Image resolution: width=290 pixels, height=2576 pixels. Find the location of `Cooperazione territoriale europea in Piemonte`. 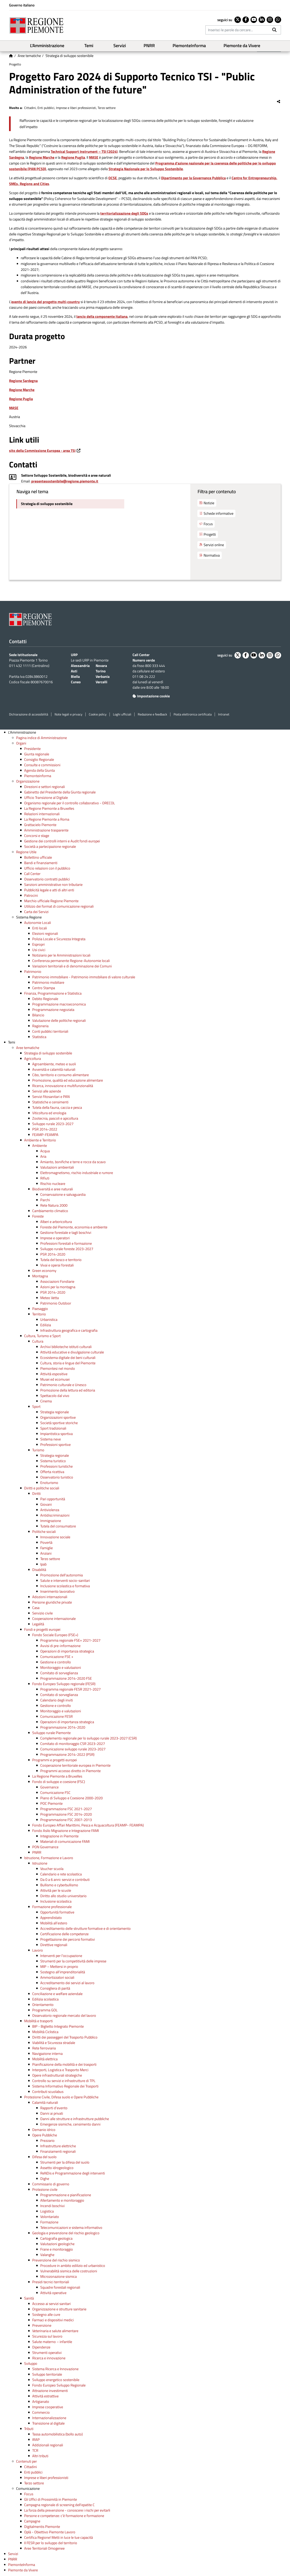

Cooperazione territoriale europea in Piemonte is located at coordinates (75, 1765).